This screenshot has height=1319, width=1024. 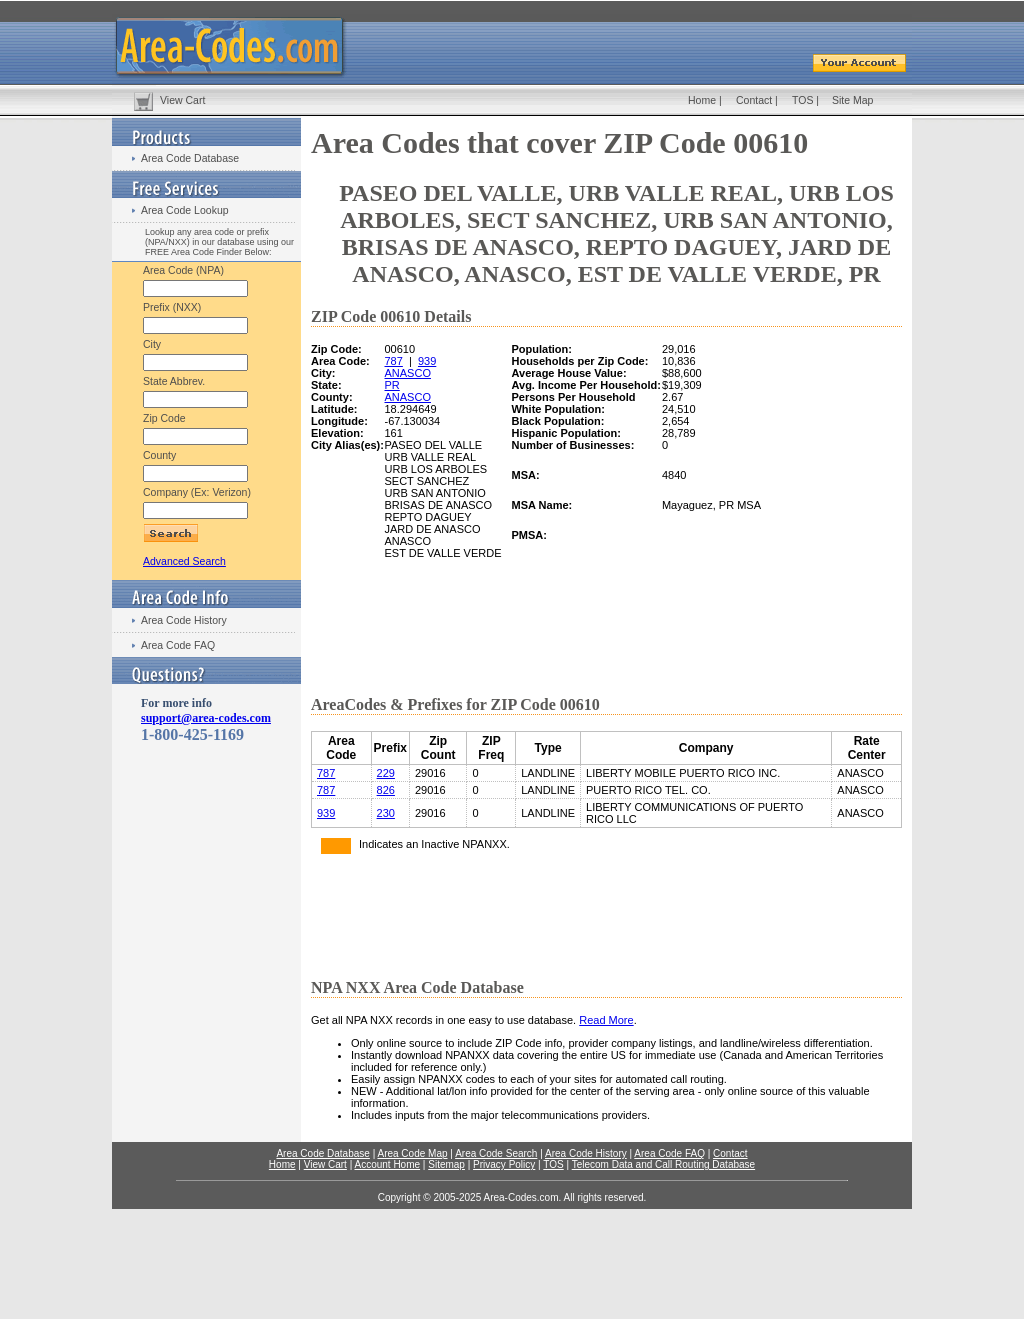 What do you see at coordinates (412, 1153) in the screenshot?
I see `Area Code Map` at bounding box center [412, 1153].